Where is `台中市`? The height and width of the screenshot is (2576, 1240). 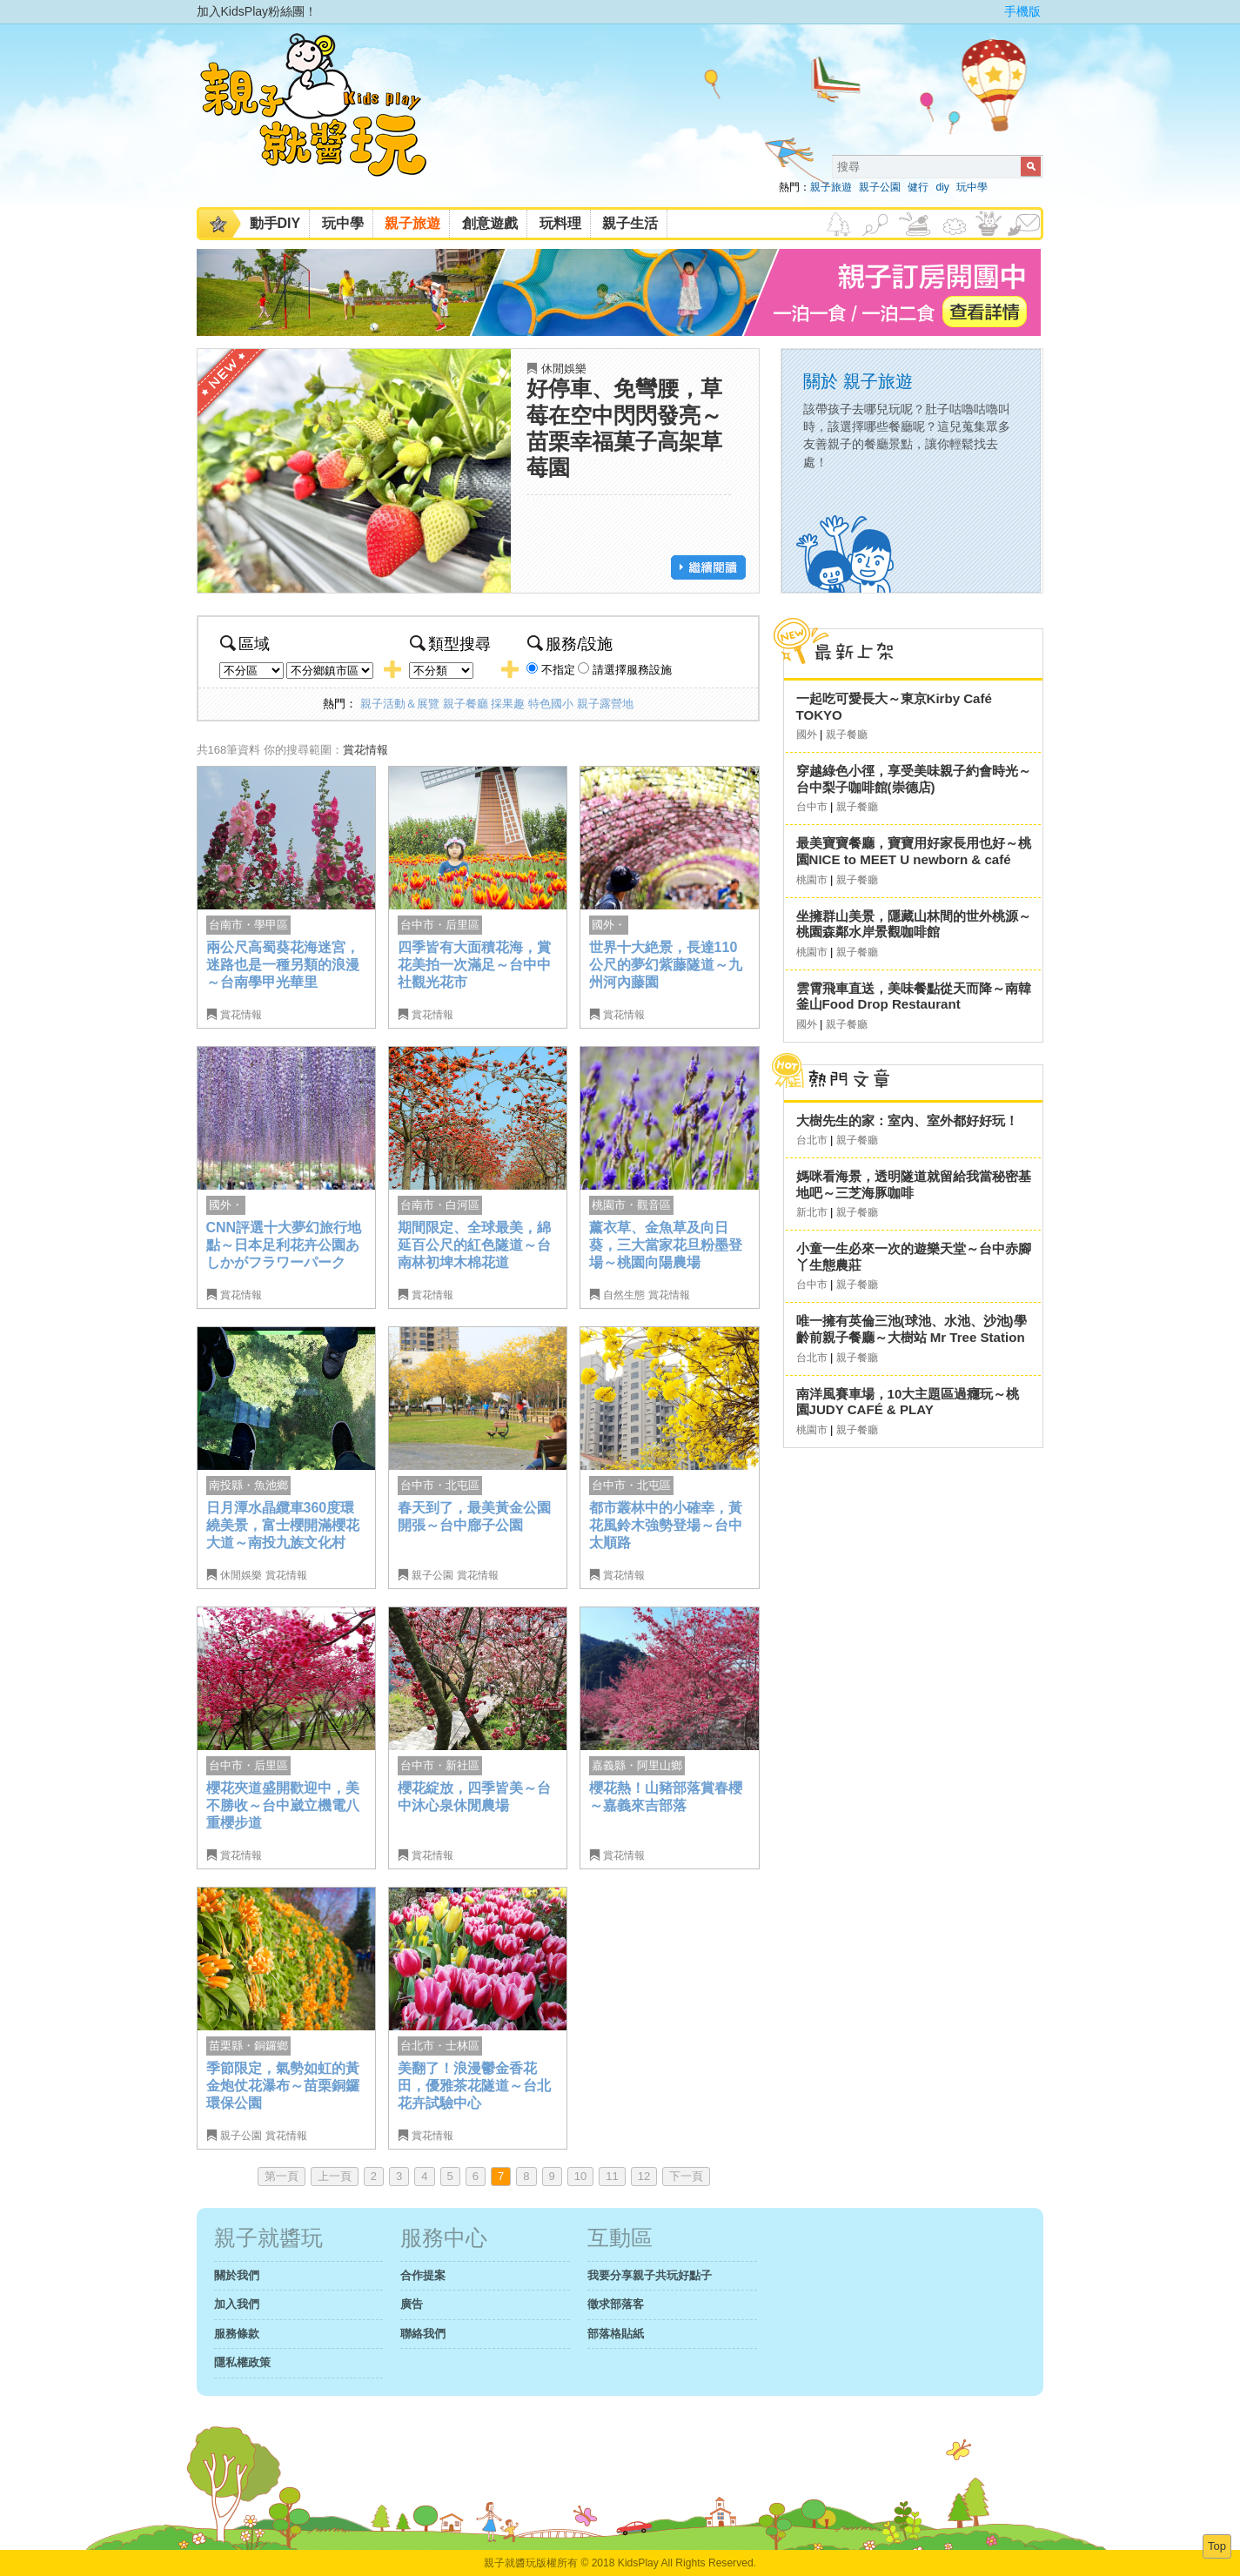
台中市 is located at coordinates (812, 807).